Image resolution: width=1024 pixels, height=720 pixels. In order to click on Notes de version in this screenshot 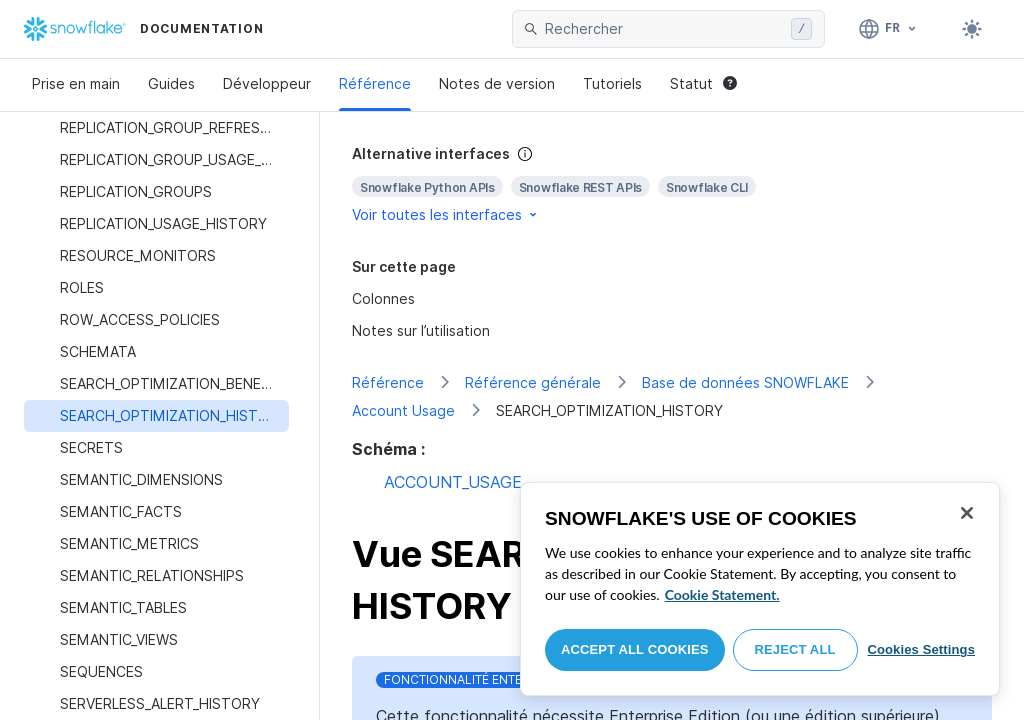, I will do `click(497, 83)`.